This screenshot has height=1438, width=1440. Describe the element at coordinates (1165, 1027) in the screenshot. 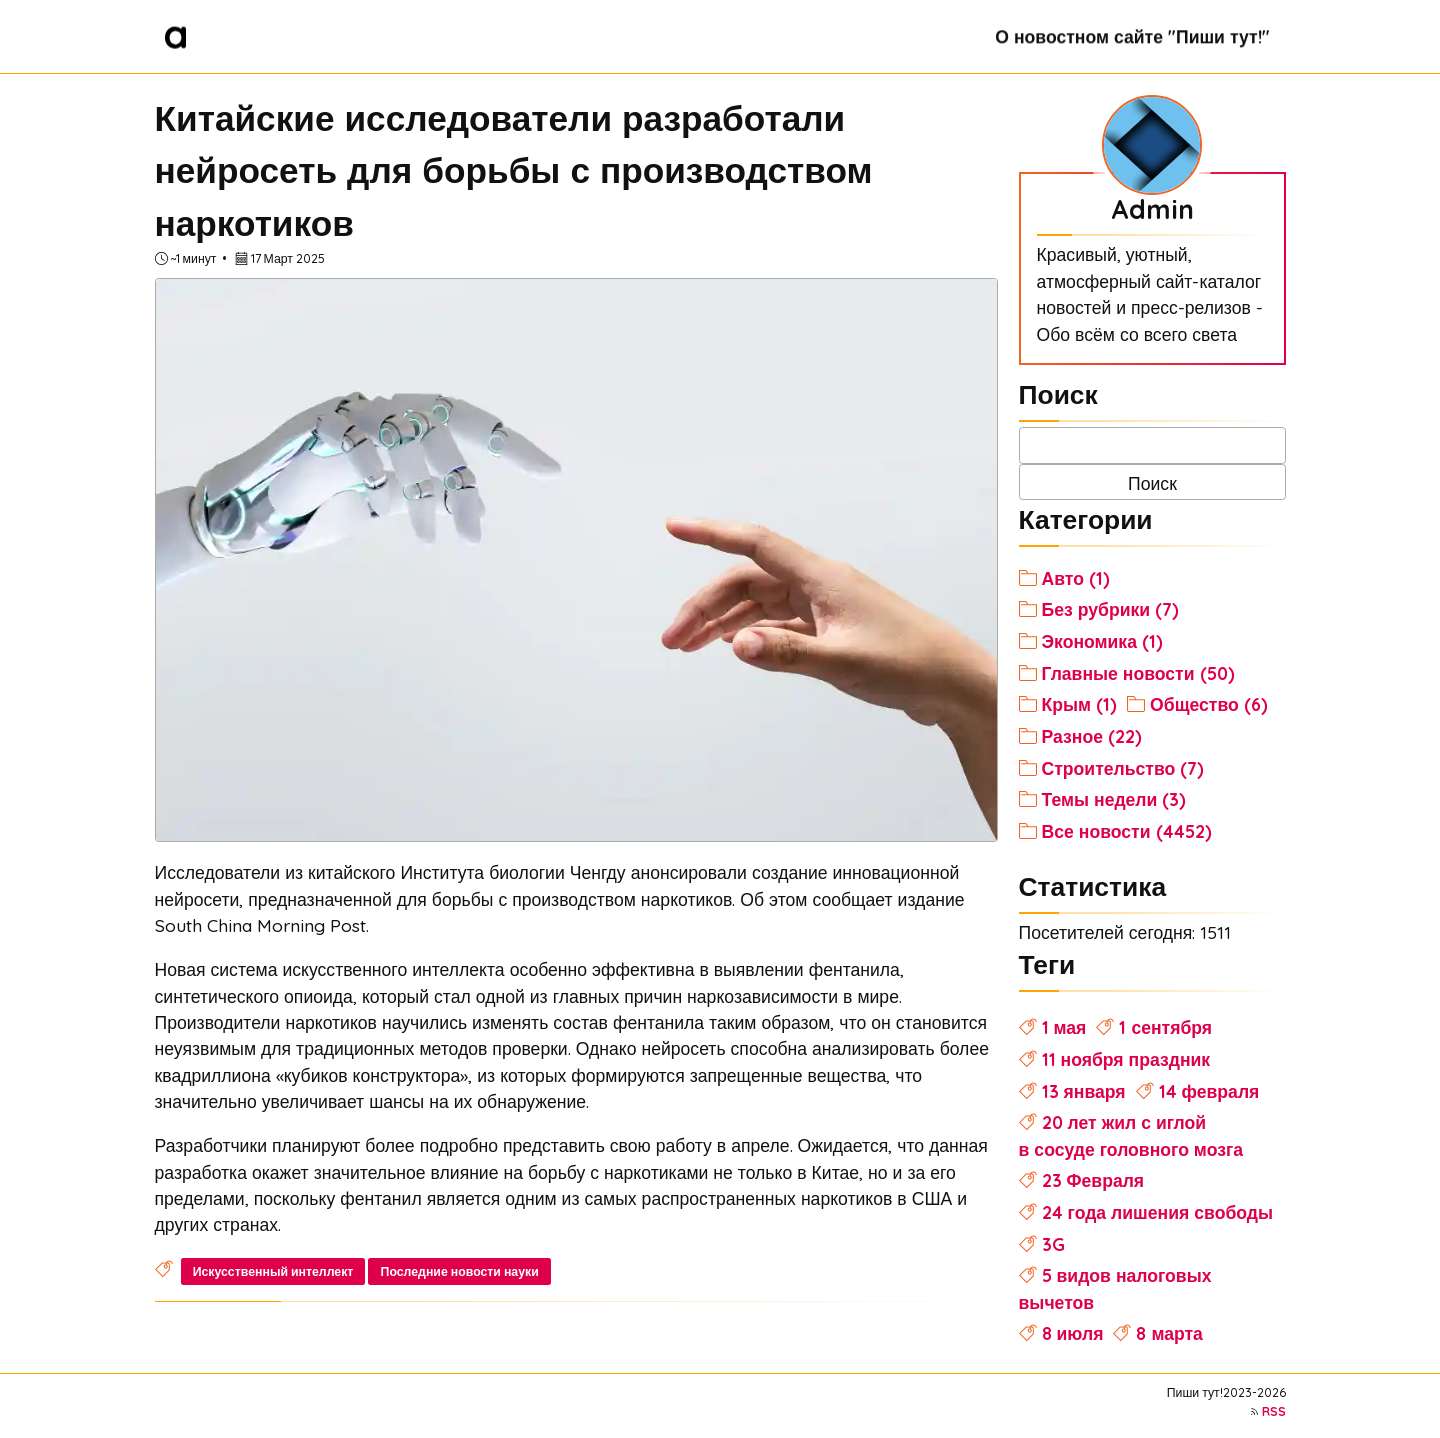

I see `1 сентября` at that location.